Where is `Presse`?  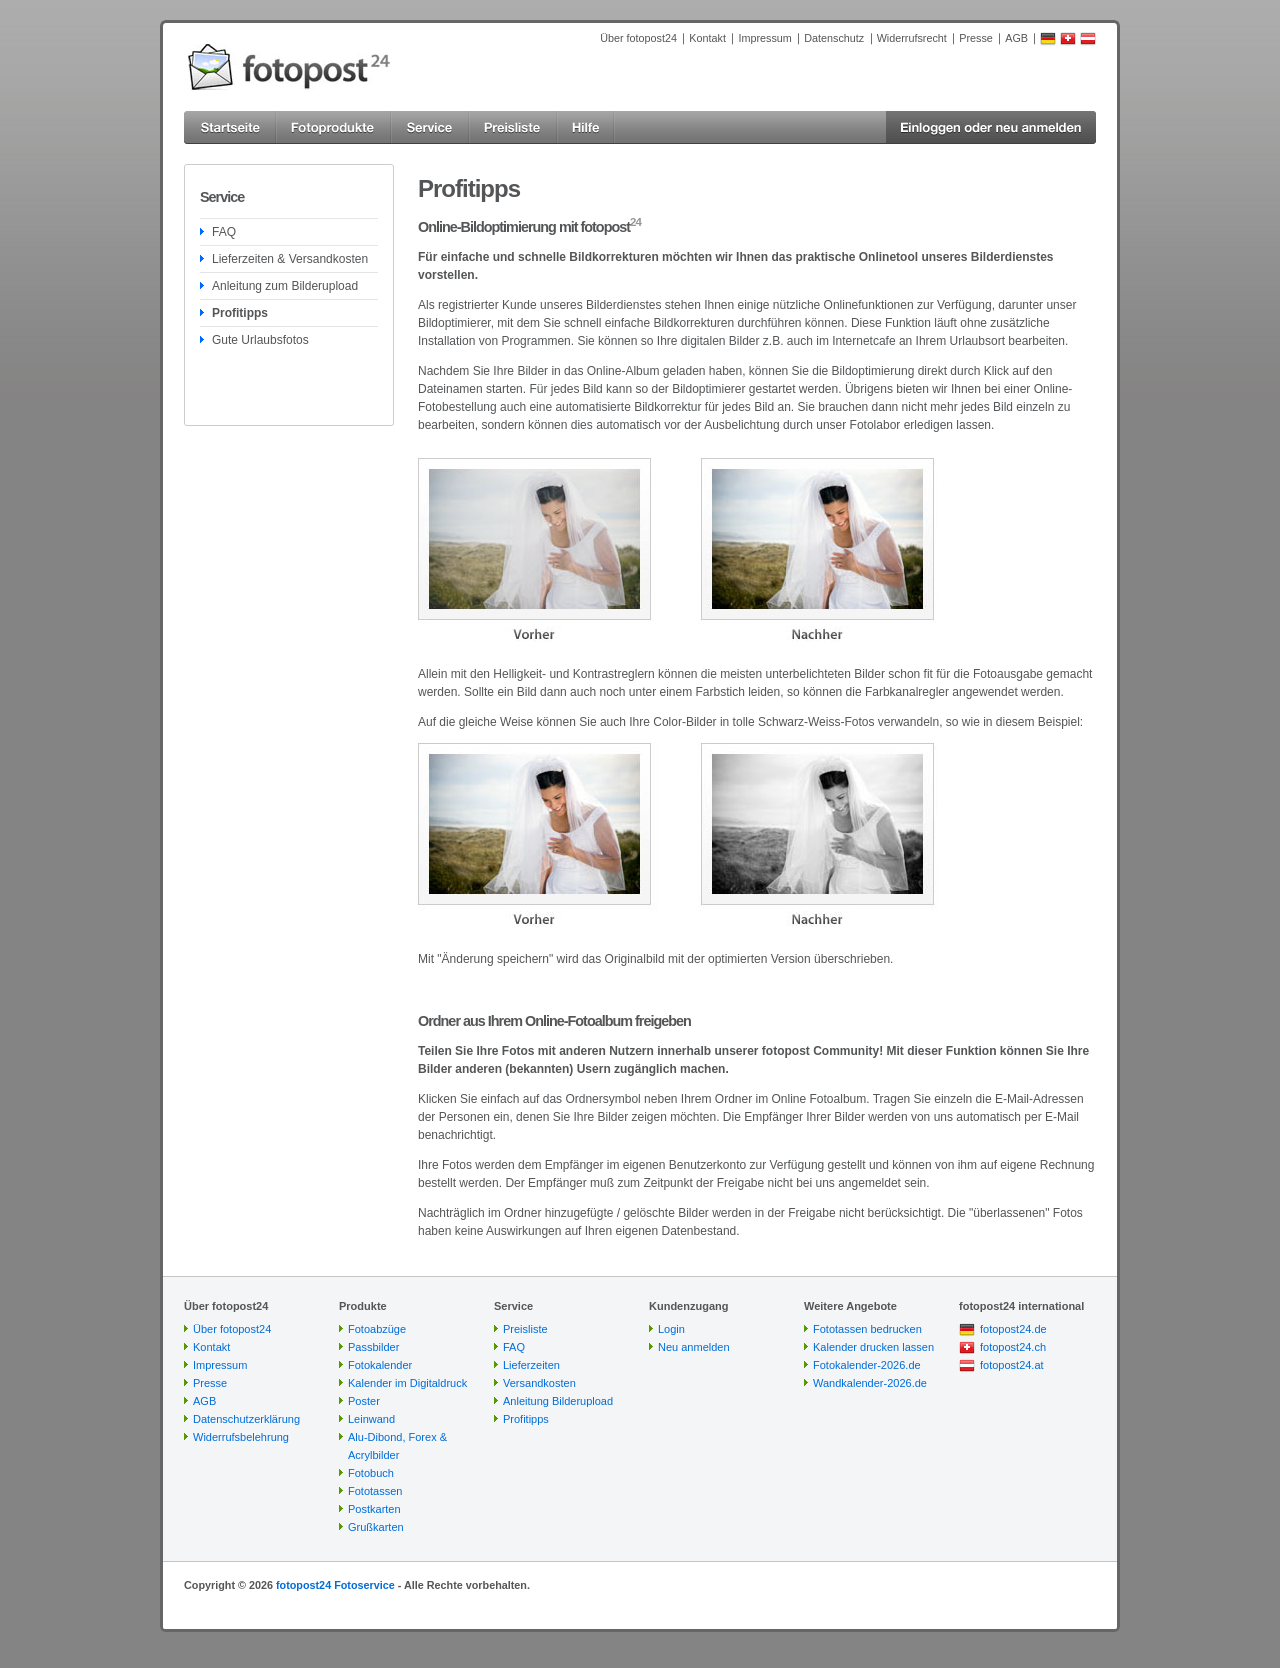 Presse is located at coordinates (976, 38).